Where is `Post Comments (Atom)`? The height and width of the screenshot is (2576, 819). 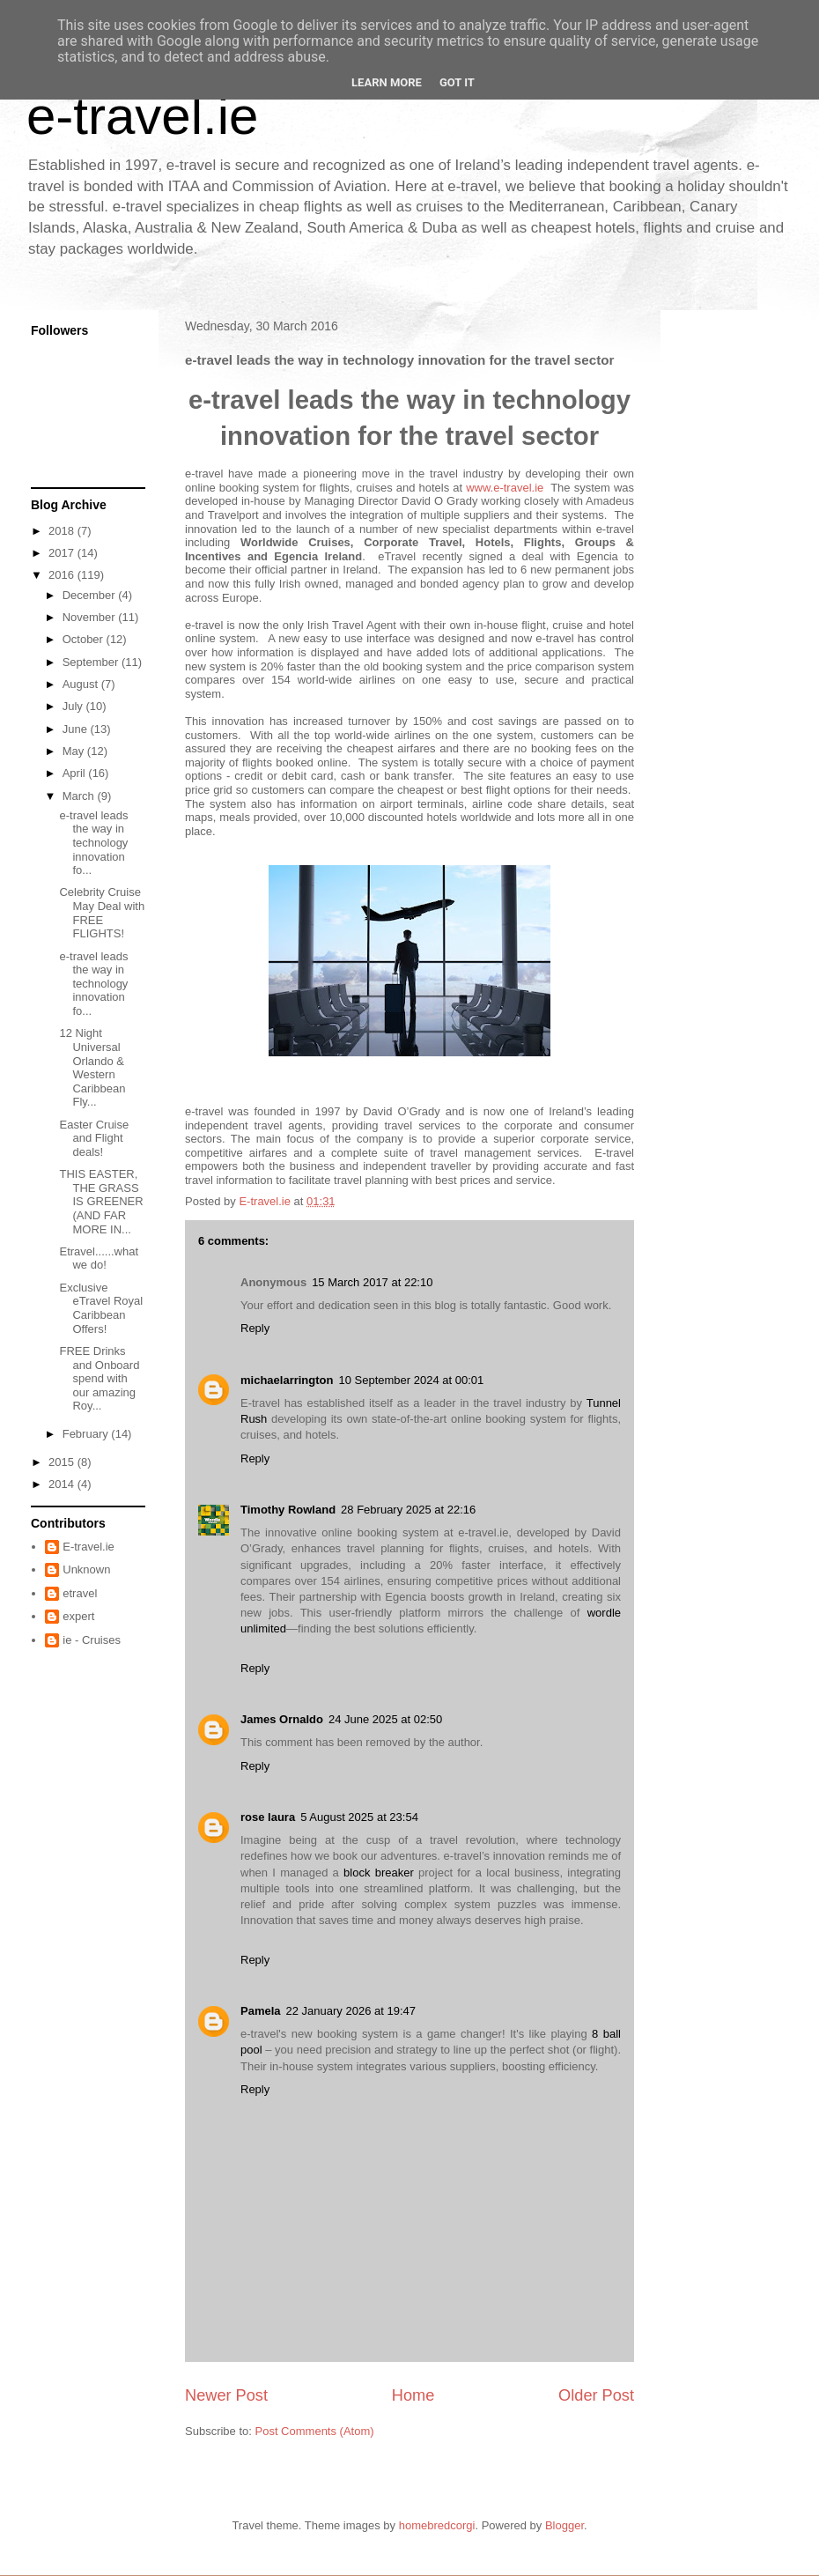
Post Comments (Atom) is located at coordinates (314, 2431).